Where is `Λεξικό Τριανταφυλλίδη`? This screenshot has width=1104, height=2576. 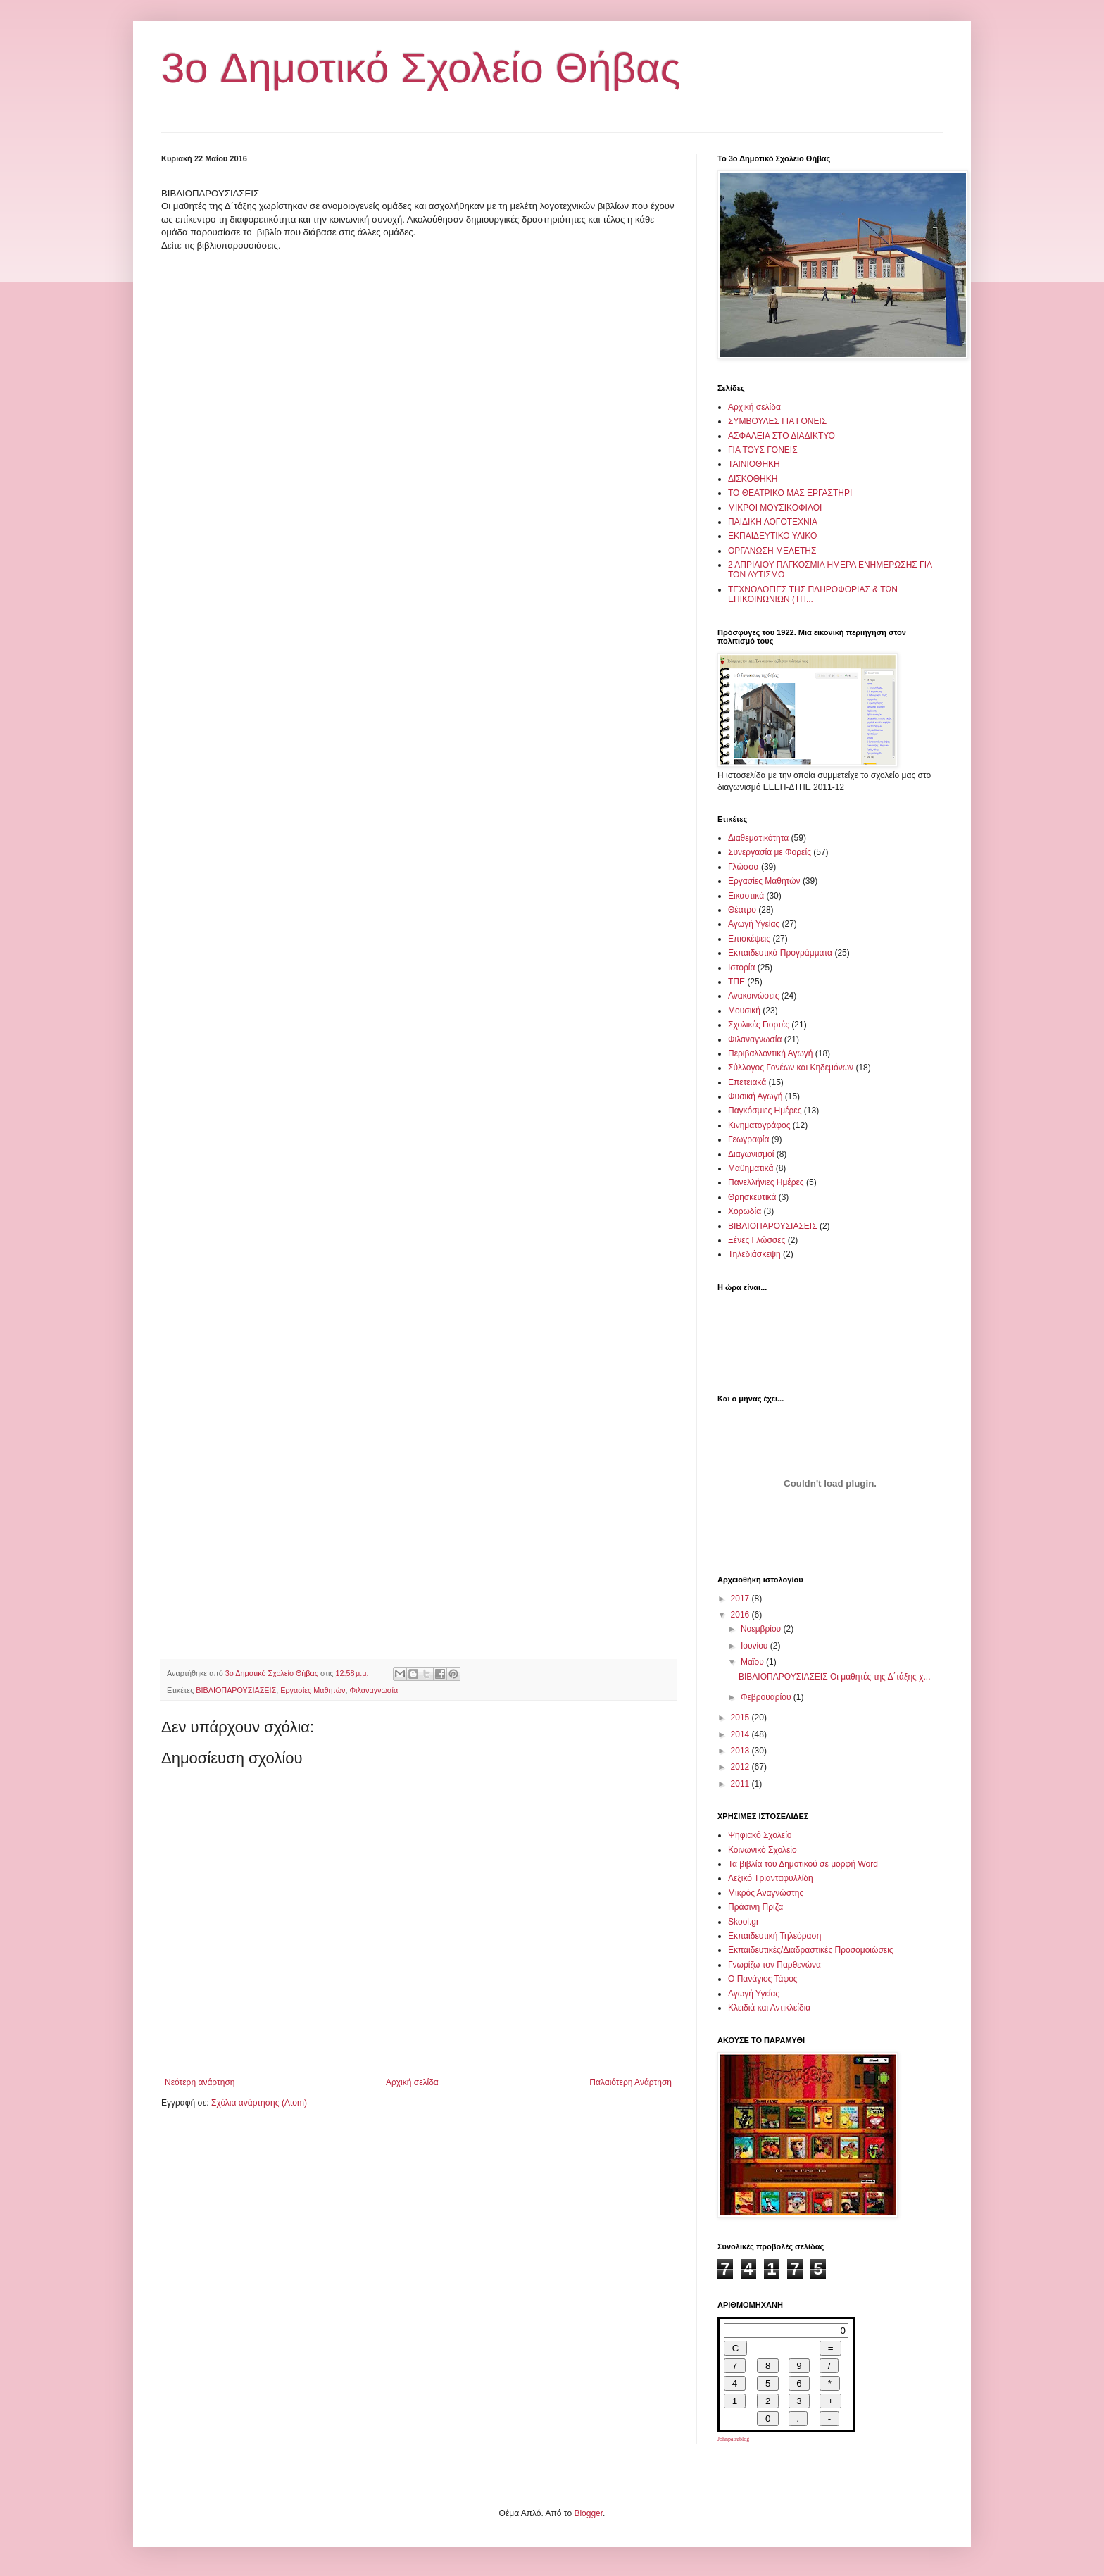 Λεξικό Τριανταφυλλίδη is located at coordinates (770, 1878).